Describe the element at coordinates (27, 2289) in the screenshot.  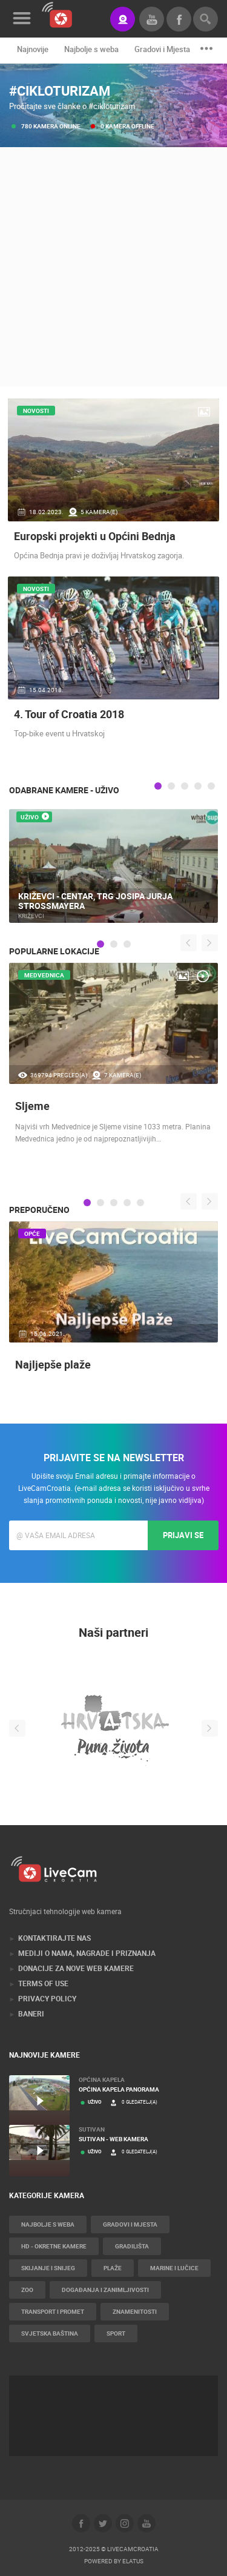
I see `Zoo` at that location.